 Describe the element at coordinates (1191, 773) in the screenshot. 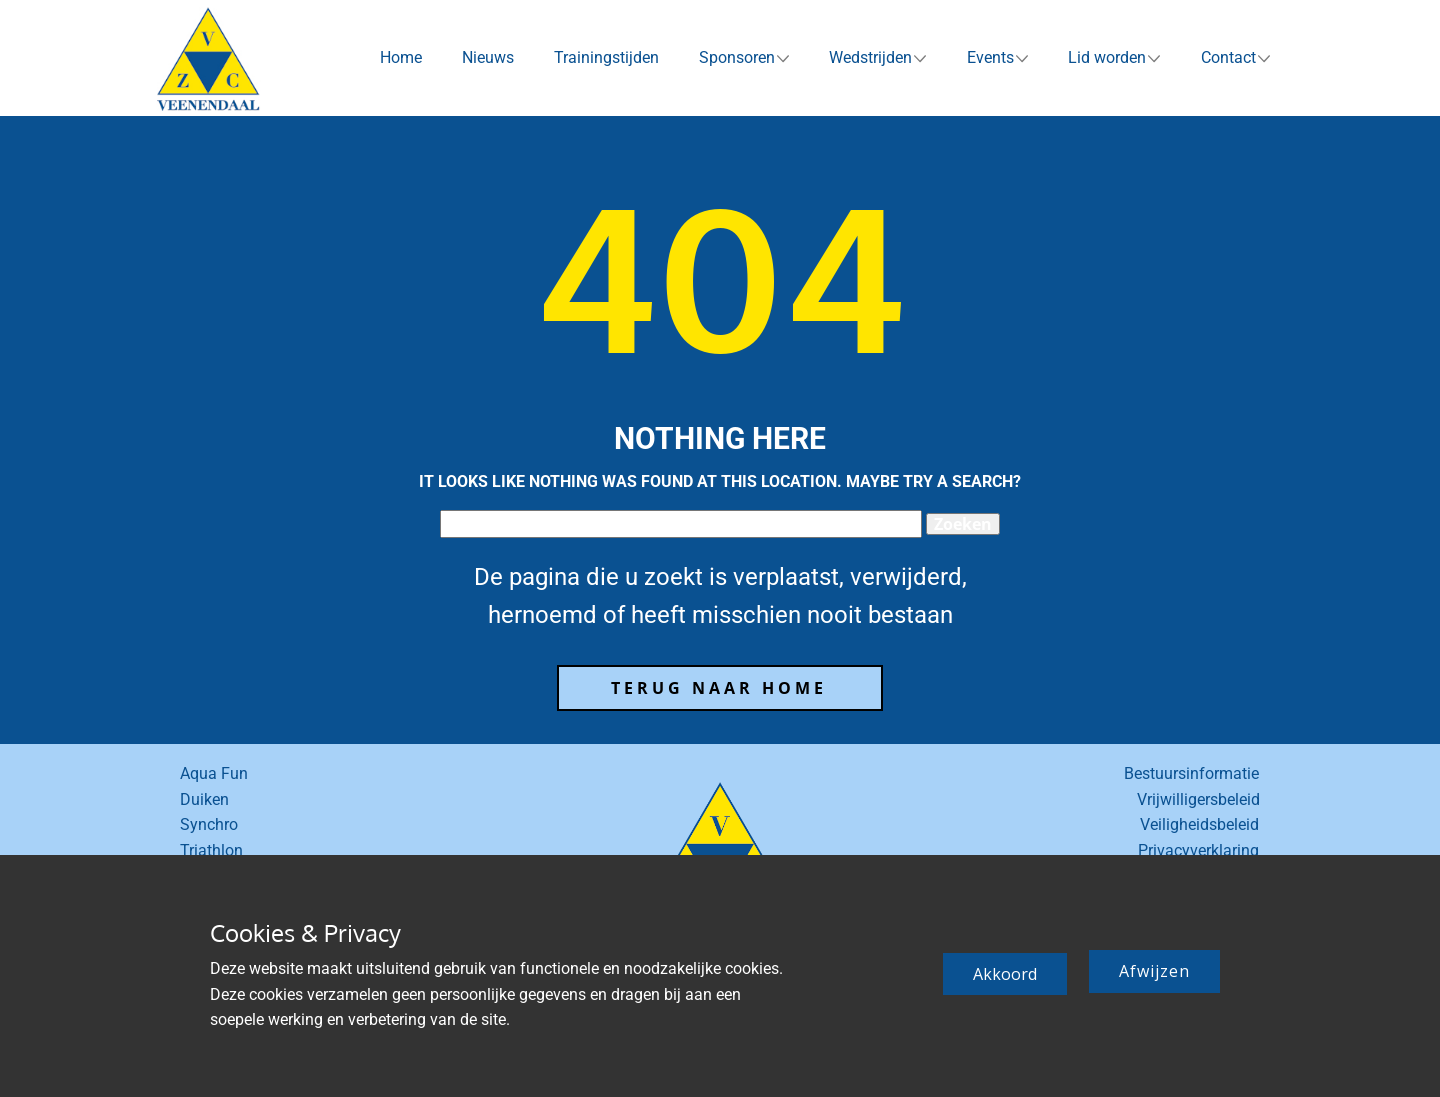

I see `Bestuursinformatie` at that location.